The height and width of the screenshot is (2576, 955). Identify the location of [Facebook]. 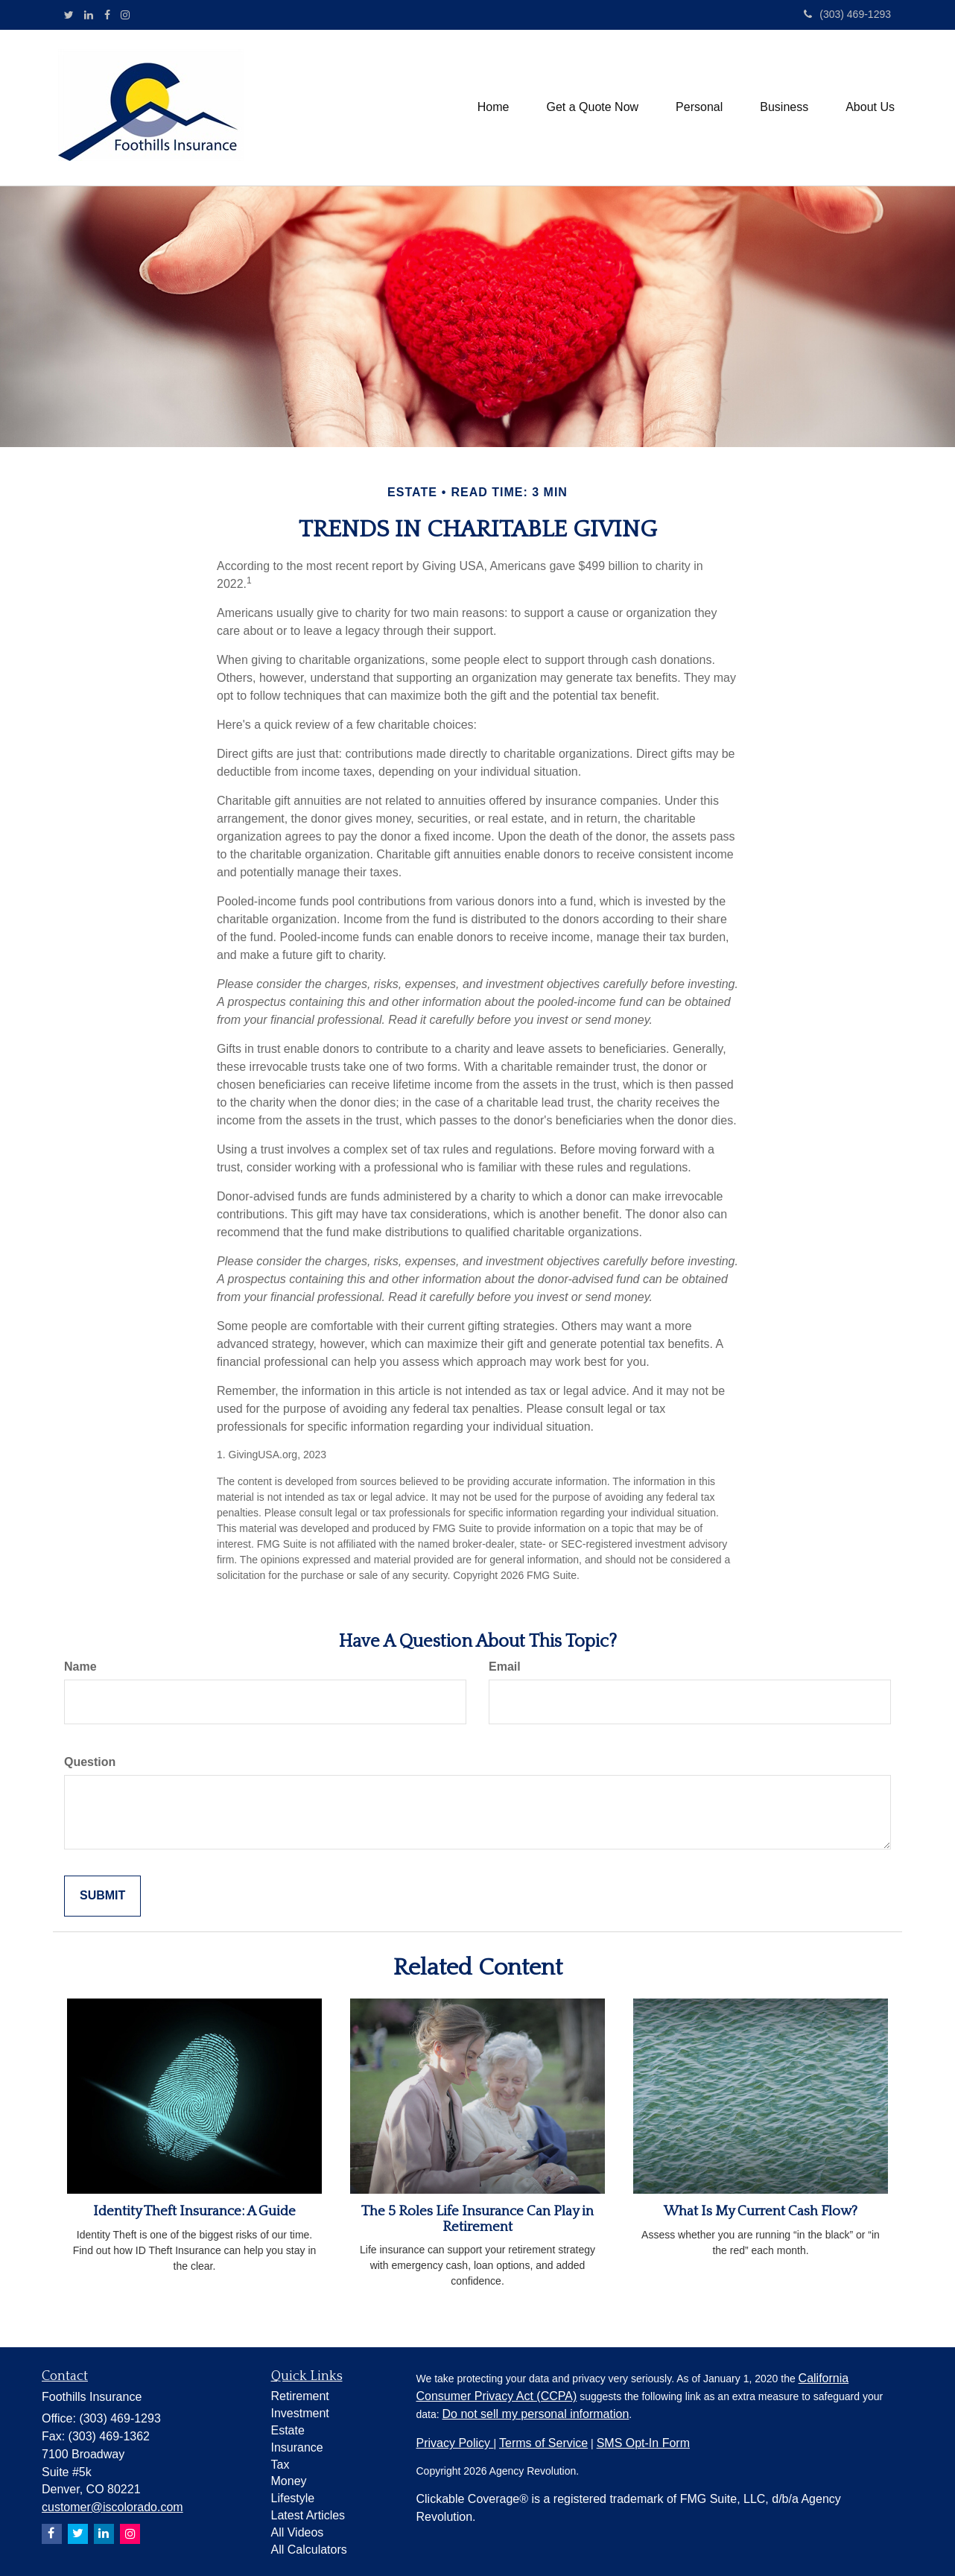
(107, 14).